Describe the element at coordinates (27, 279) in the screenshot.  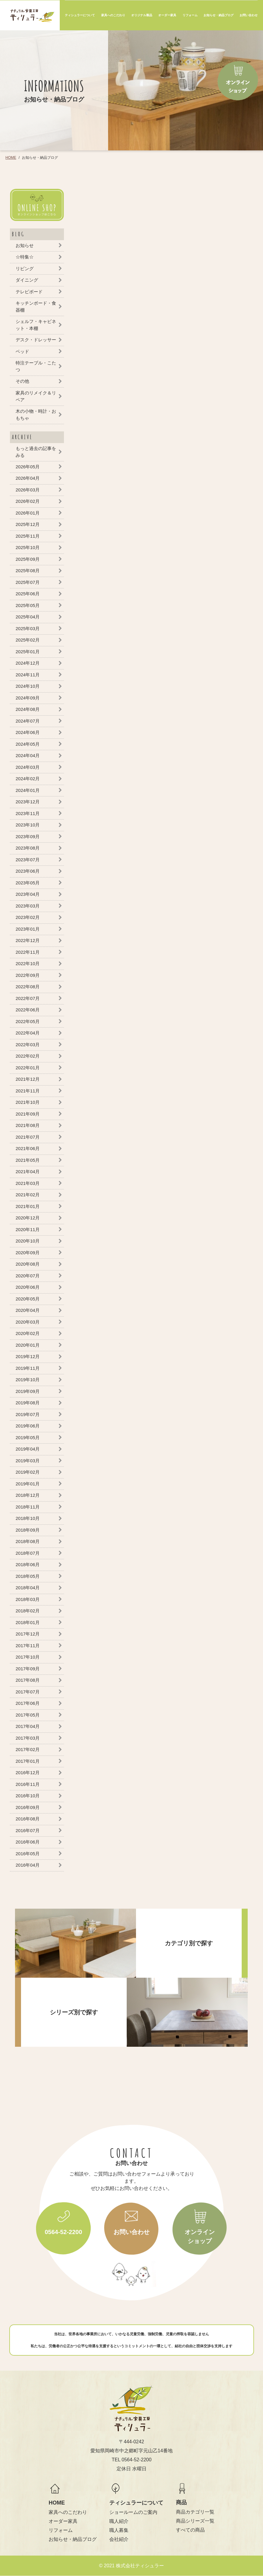
I see `ダイニング` at that location.